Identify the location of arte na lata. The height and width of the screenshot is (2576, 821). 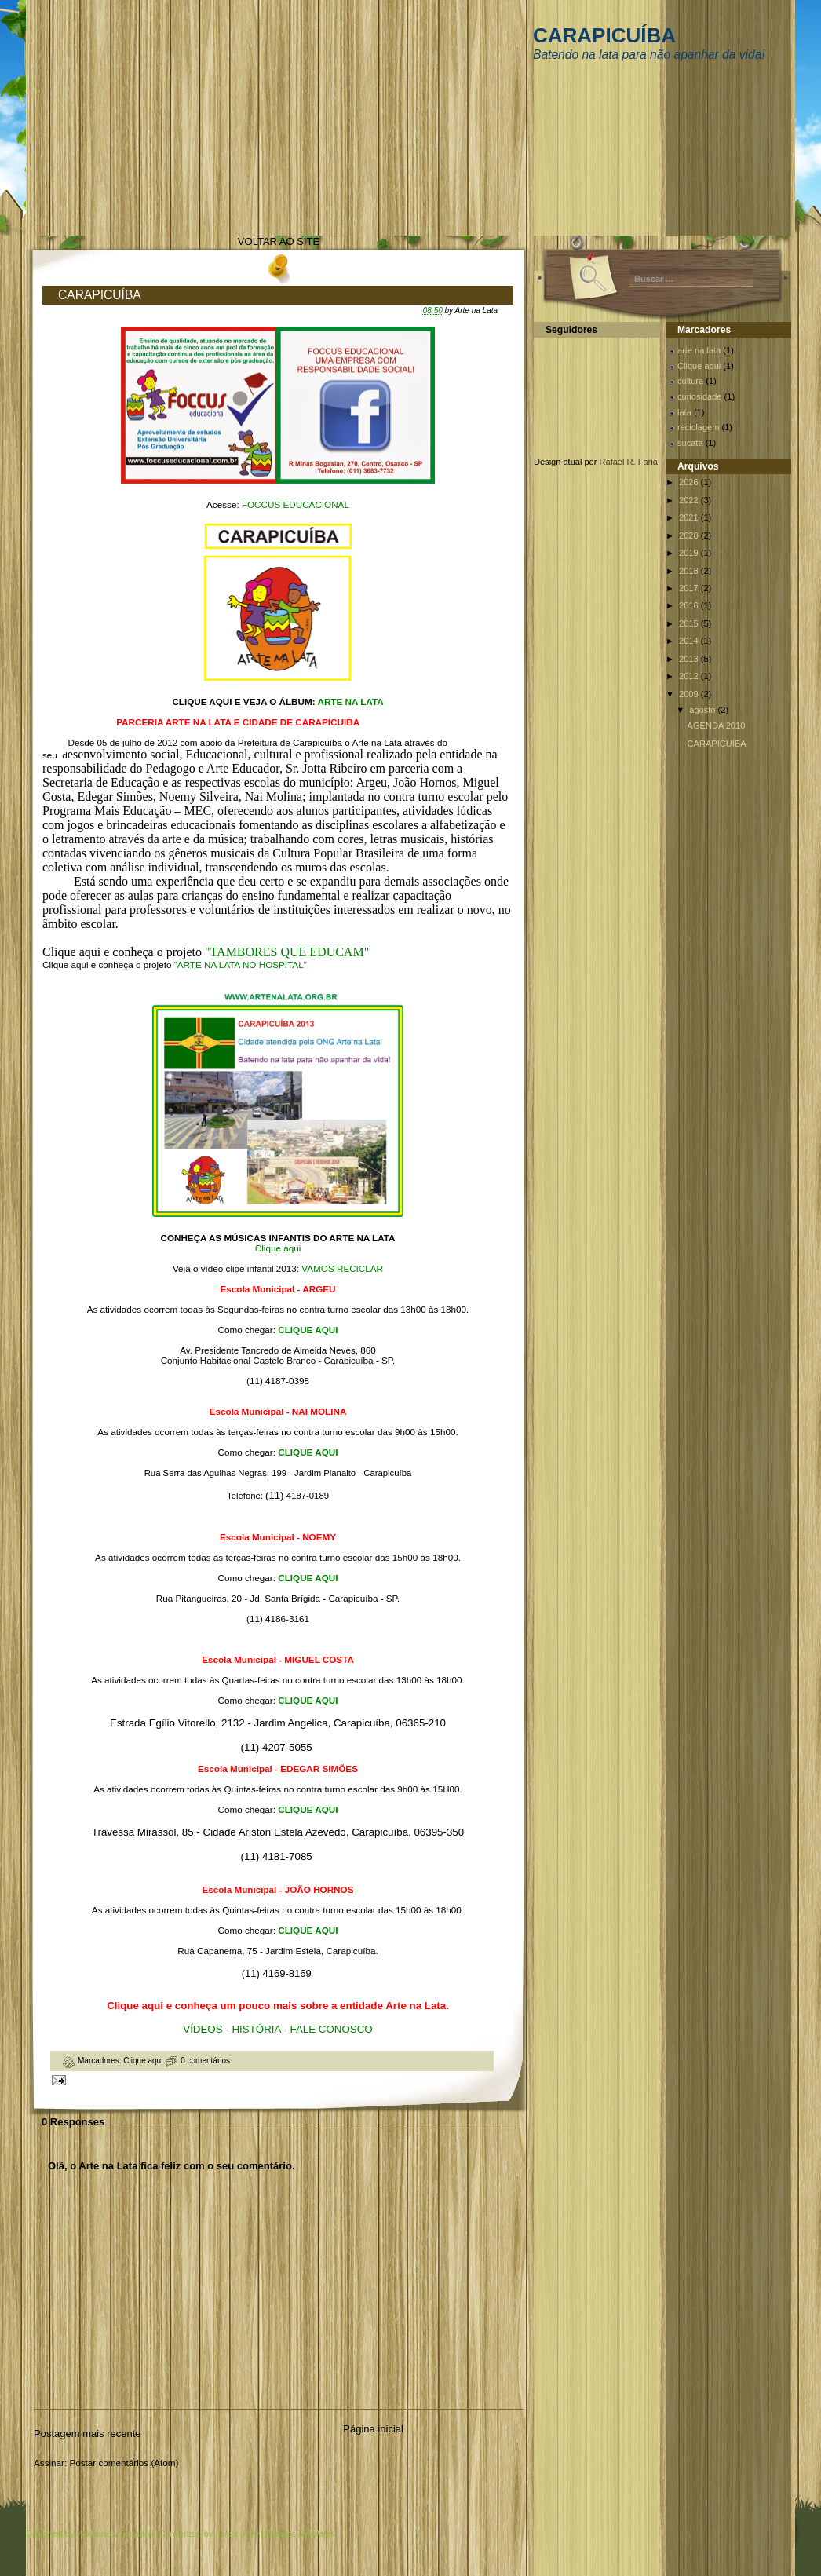
(699, 350).